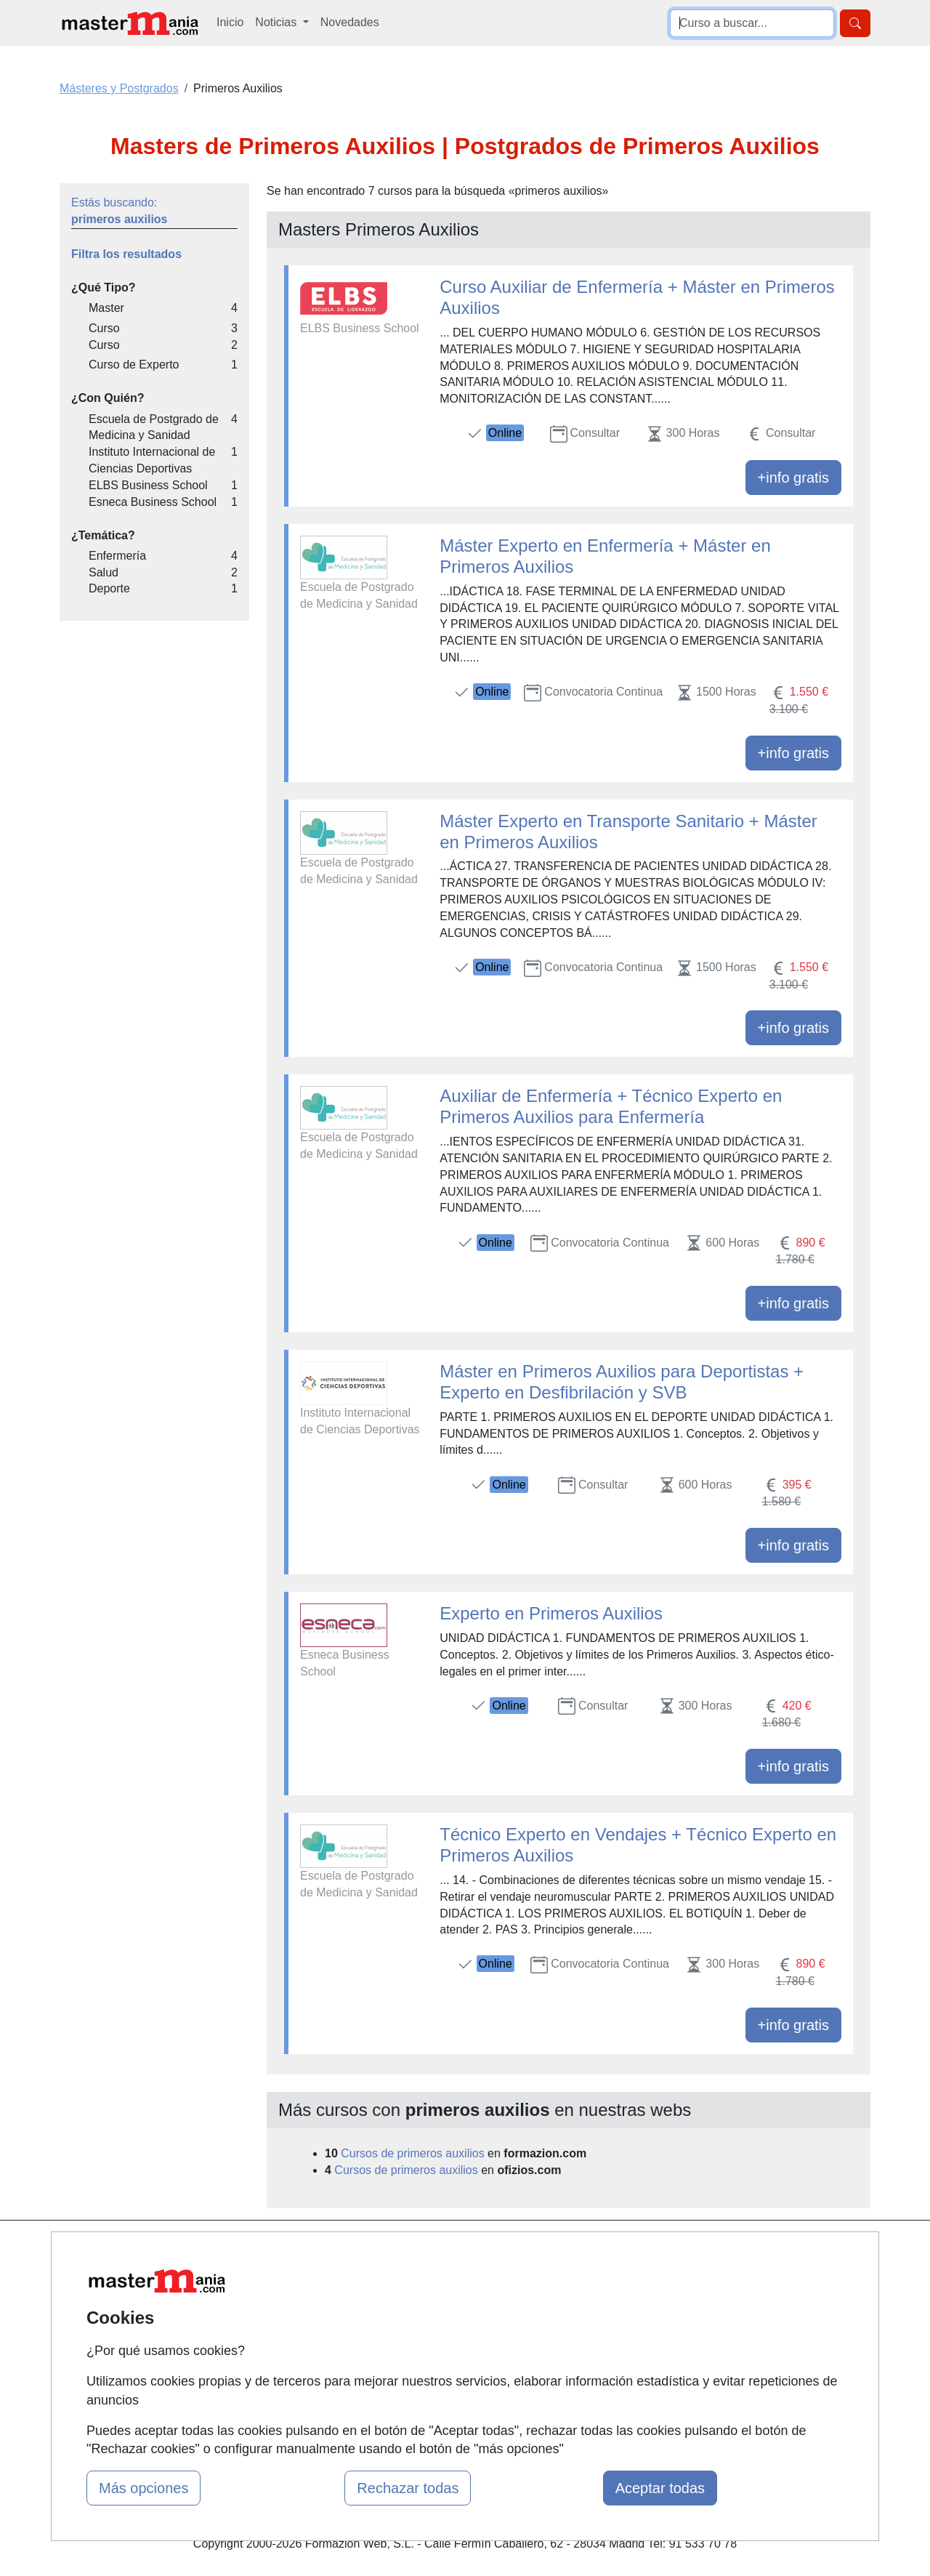 This screenshot has width=930, height=2576. What do you see at coordinates (321, 2335) in the screenshot?
I see `Acceso Usuarios` at bounding box center [321, 2335].